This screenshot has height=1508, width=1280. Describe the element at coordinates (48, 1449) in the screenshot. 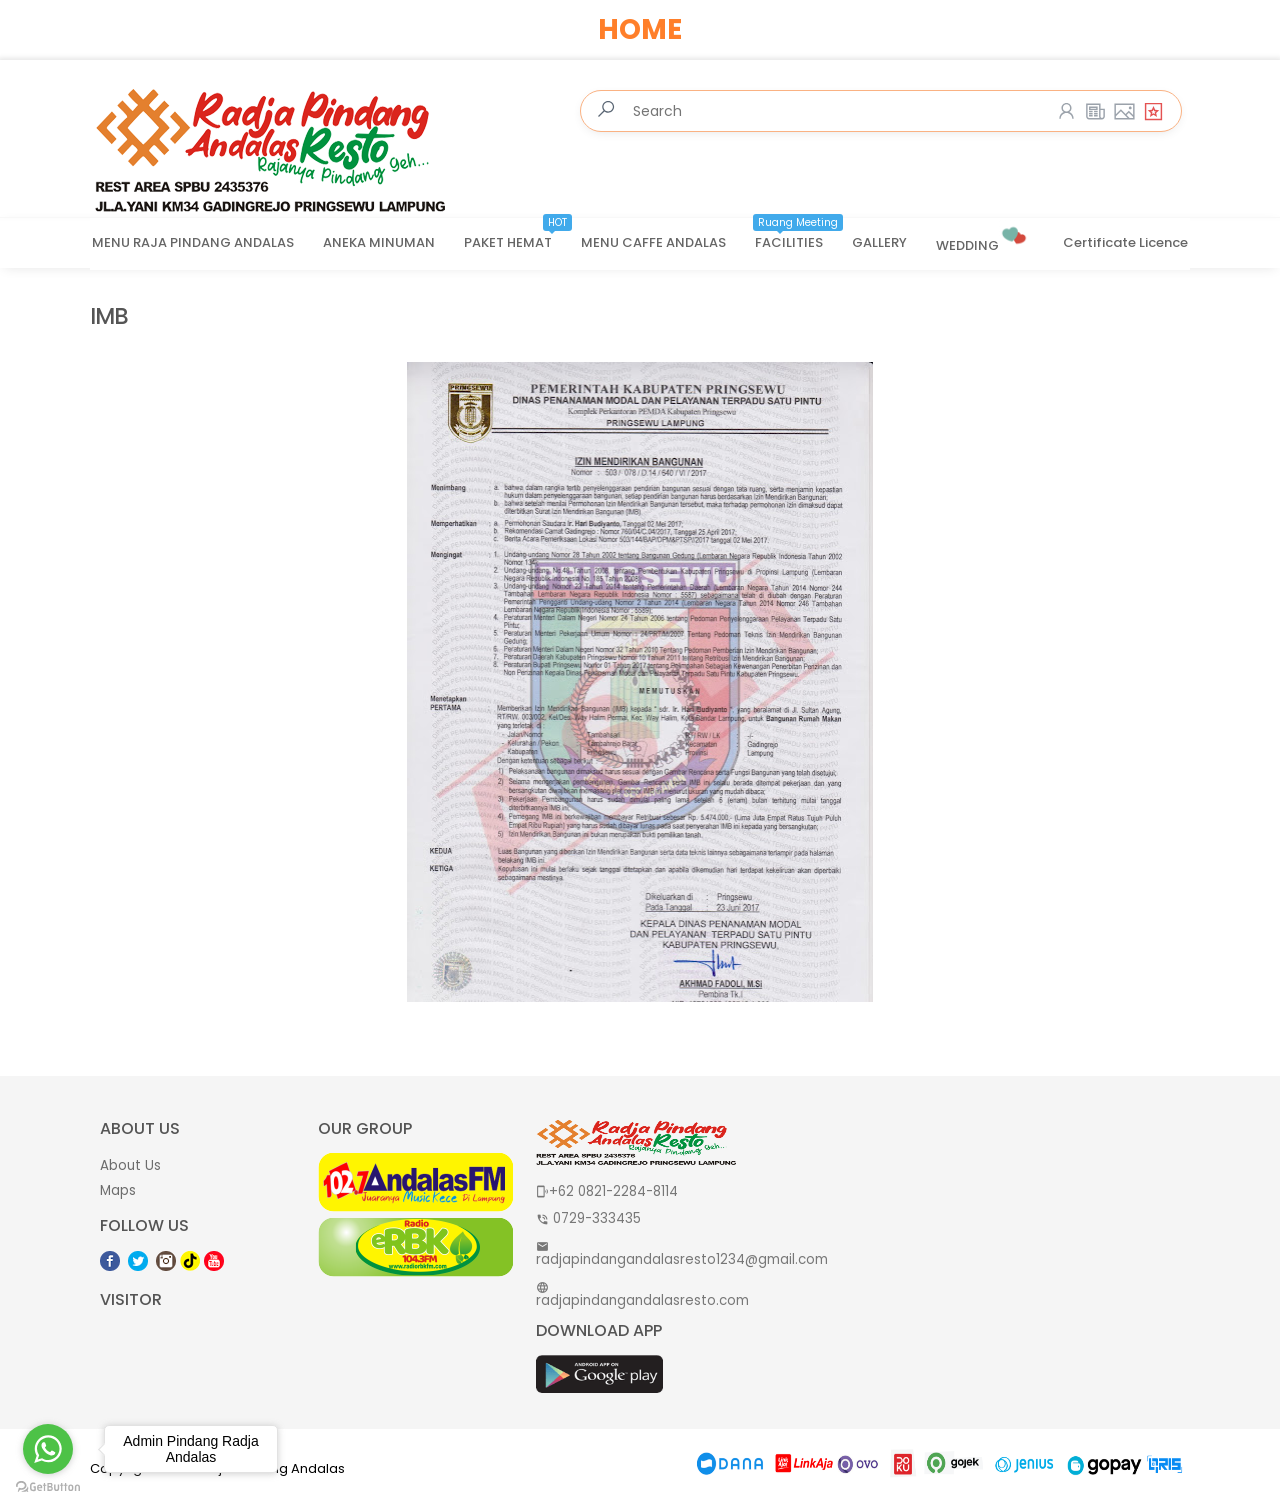

I see `[Go to whatsapp]` at that location.